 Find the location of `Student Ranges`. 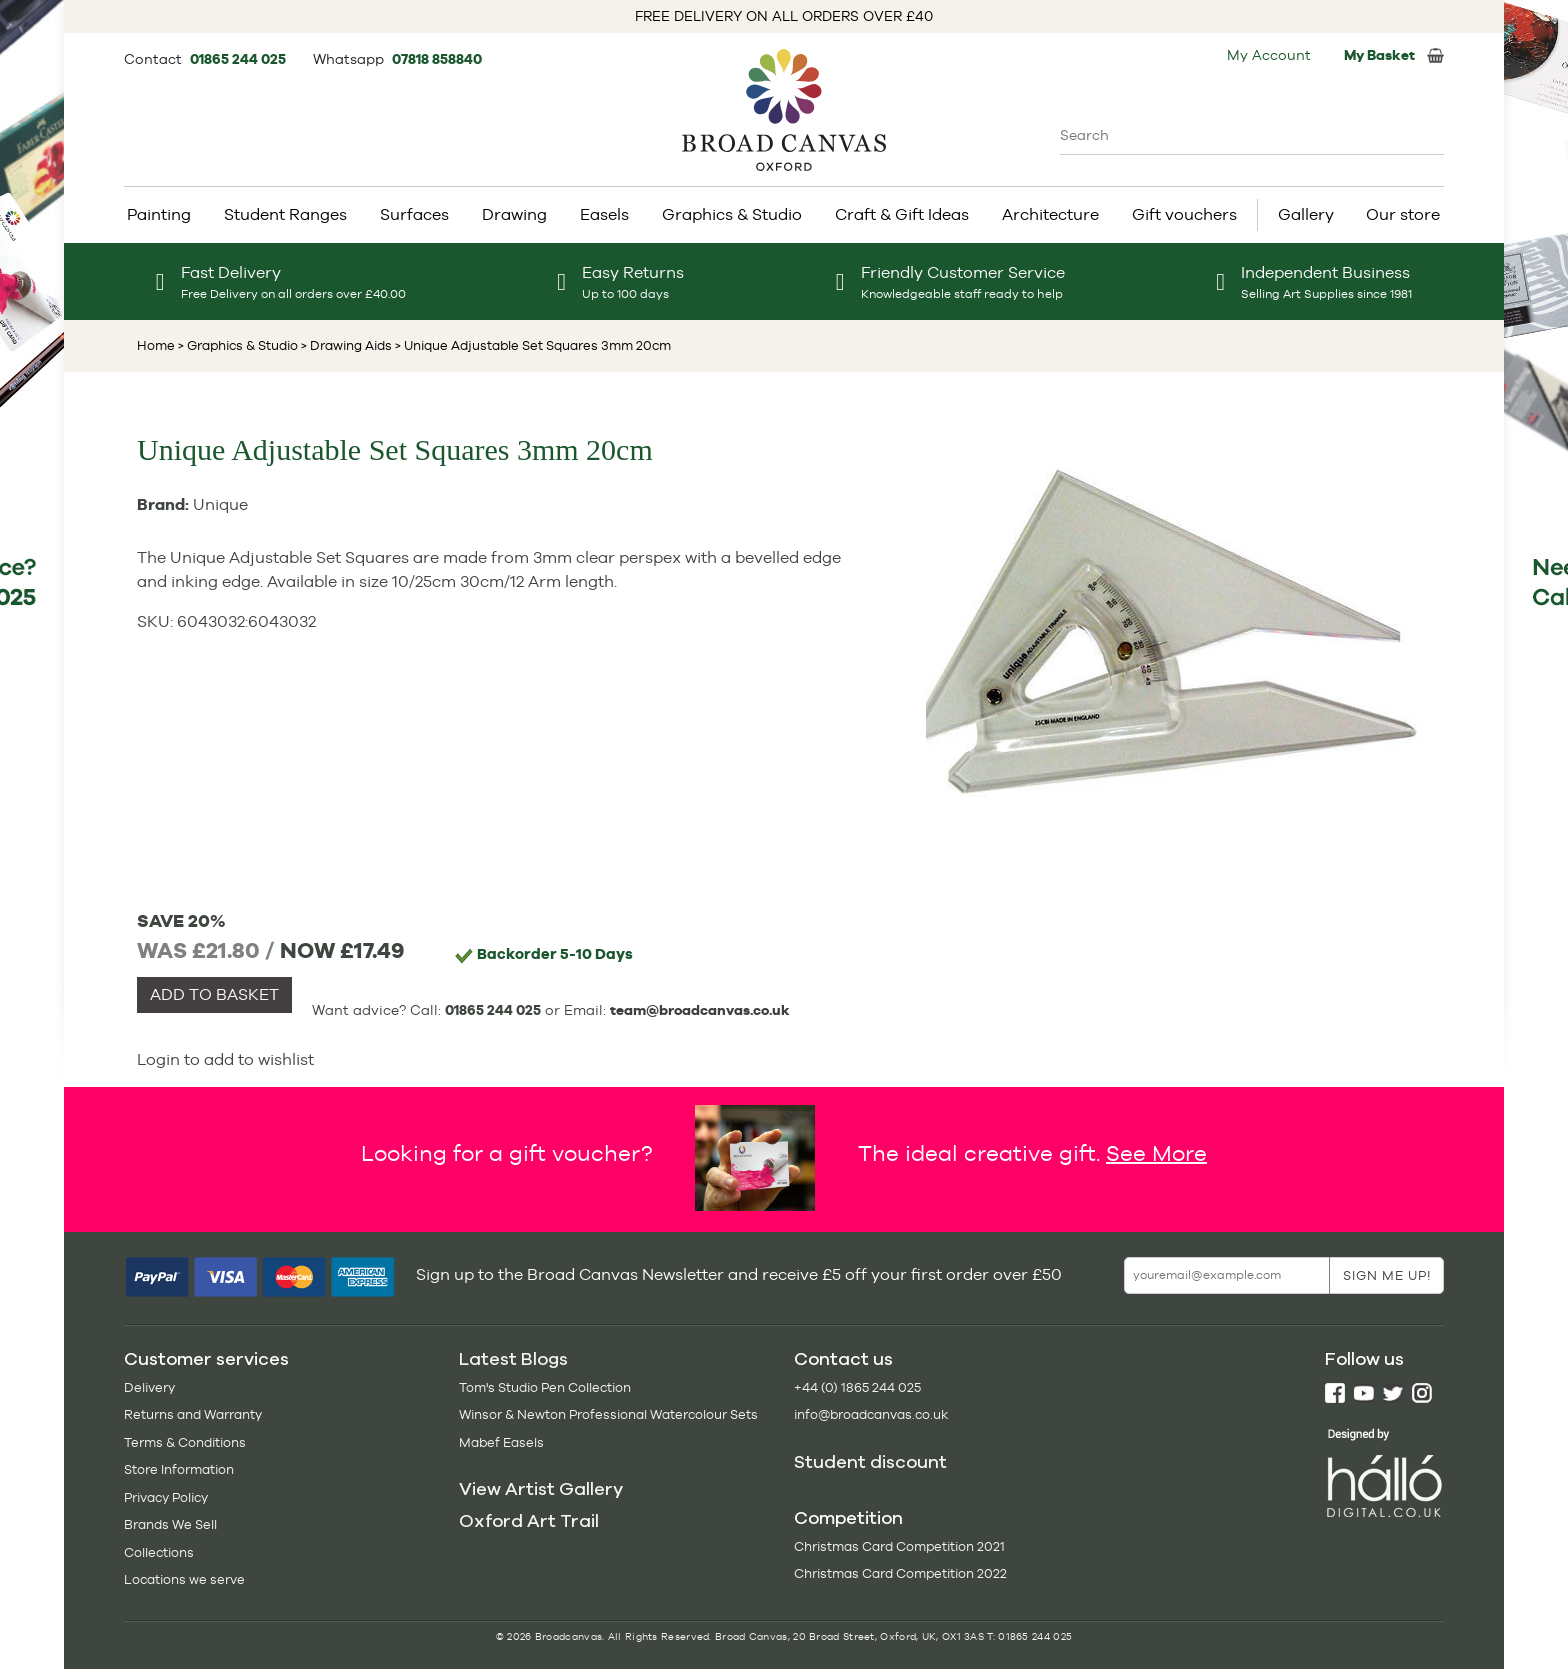

Student Ranges is located at coordinates (285, 214).